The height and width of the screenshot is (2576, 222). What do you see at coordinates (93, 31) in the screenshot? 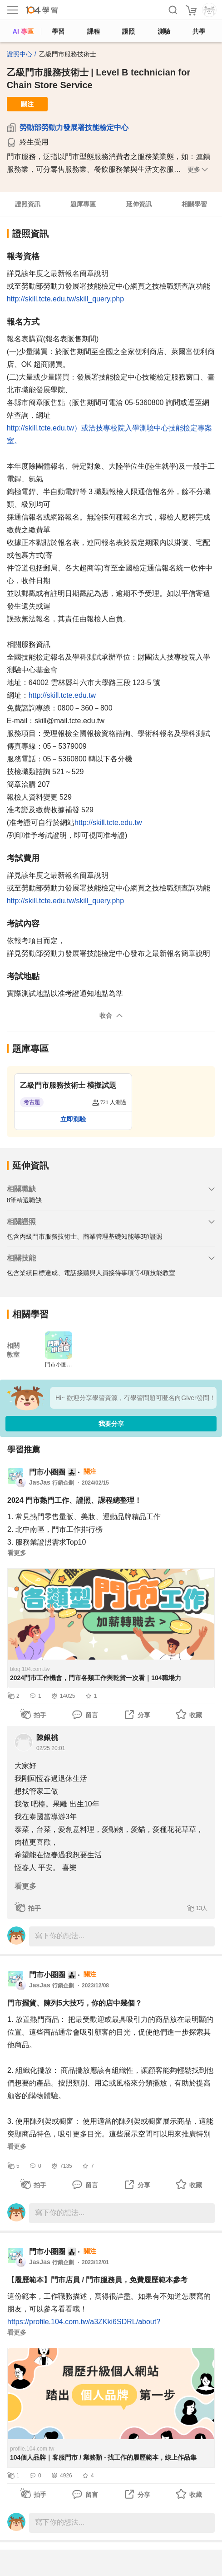
I see `課程 [course]` at bounding box center [93, 31].